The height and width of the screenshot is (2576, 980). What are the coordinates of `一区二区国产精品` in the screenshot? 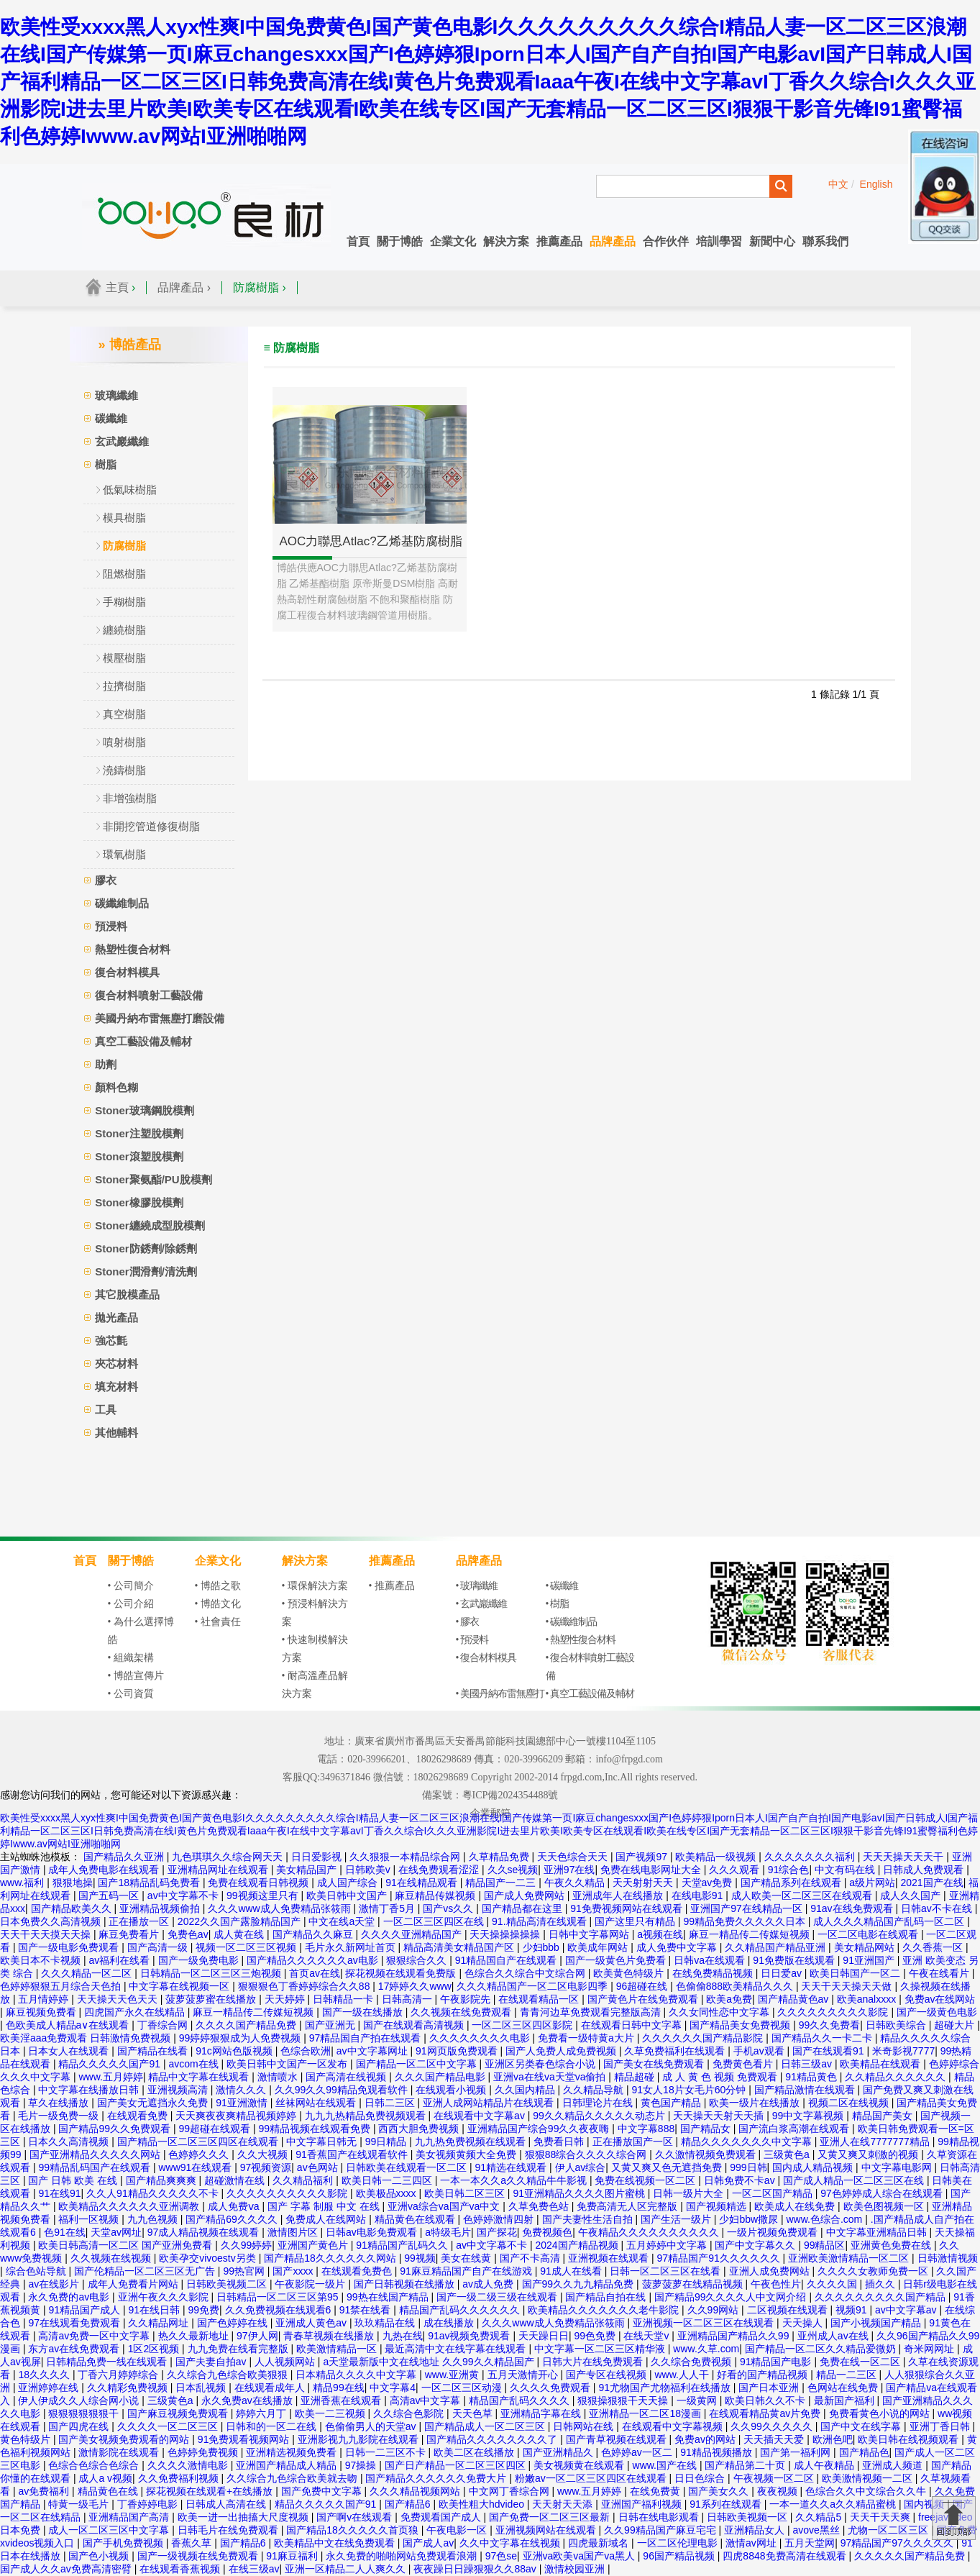 It's located at (773, 2193).